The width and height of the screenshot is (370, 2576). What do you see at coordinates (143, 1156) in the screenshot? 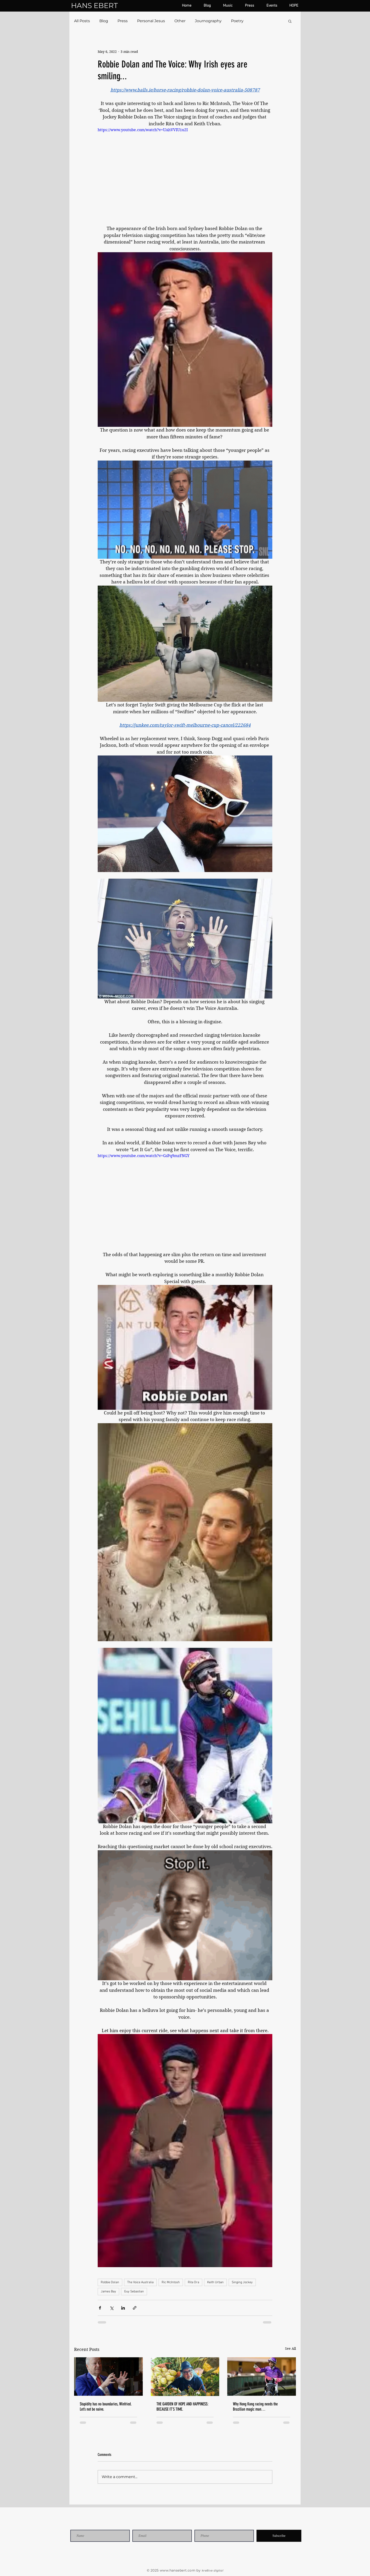
I see `https://www.youtube.com/watch?v=GsPq9mzFNGY` at bounding box center [143, 1156].